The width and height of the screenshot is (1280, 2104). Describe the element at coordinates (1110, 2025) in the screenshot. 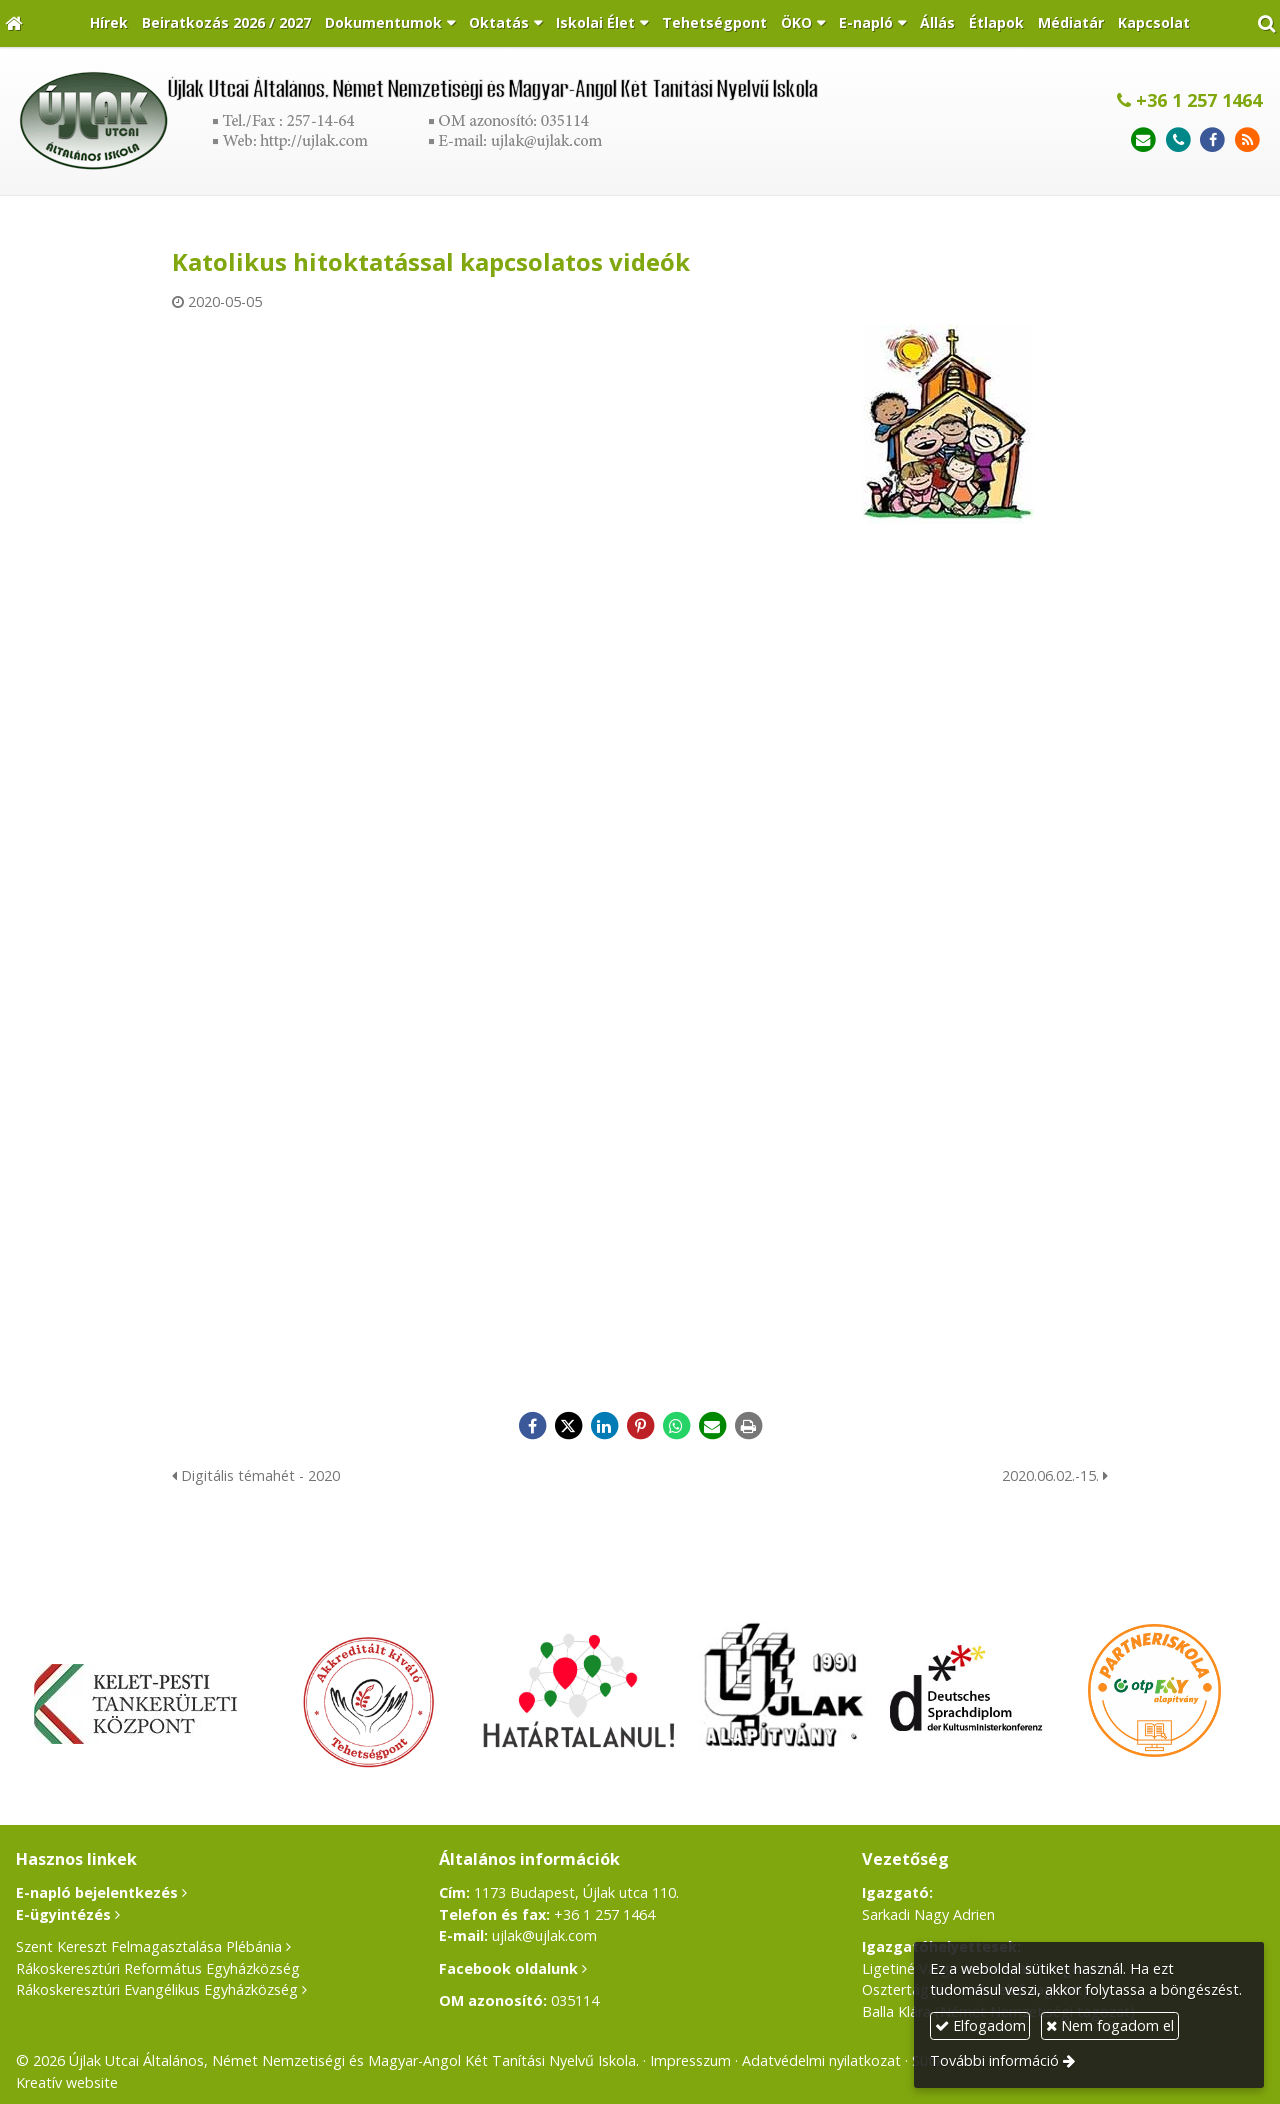

I see `Nem fogadom el` at that location.